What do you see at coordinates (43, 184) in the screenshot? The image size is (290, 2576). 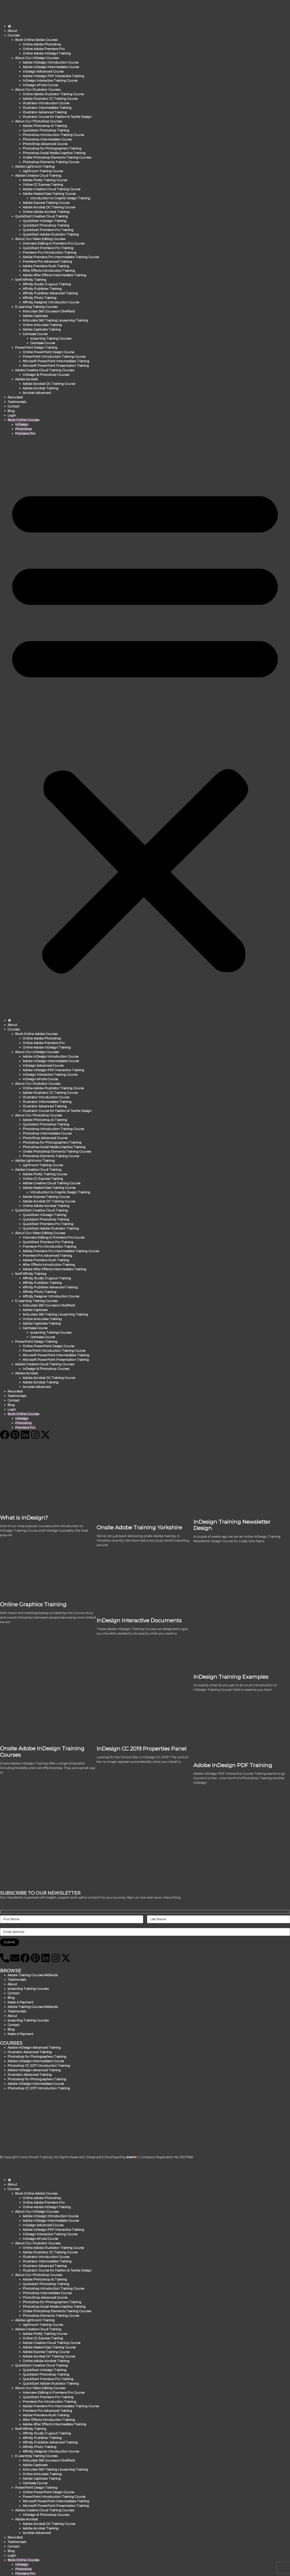 I see `Online CC Express Training` at bounding box center [43, 184].